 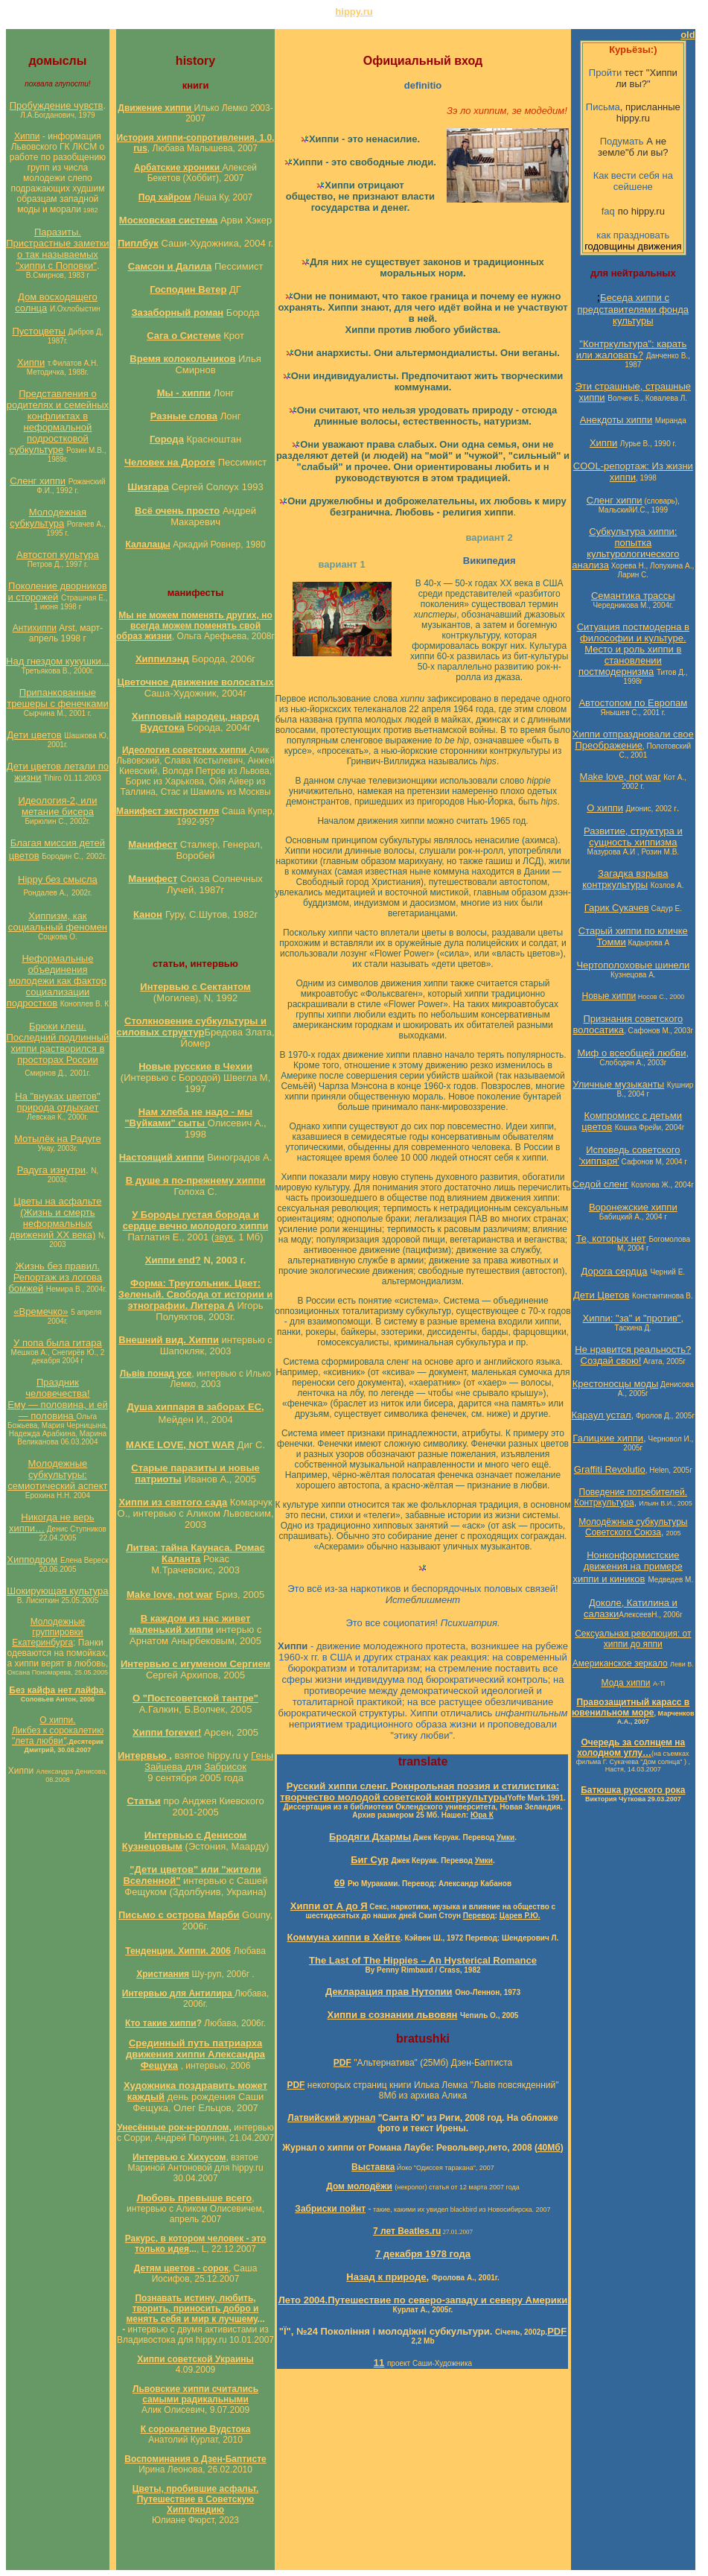 What do you see at coordinates (172, 1502) in the screenshot?
I see `Хиппи из святого сада` at bounding box center [172, 1502].